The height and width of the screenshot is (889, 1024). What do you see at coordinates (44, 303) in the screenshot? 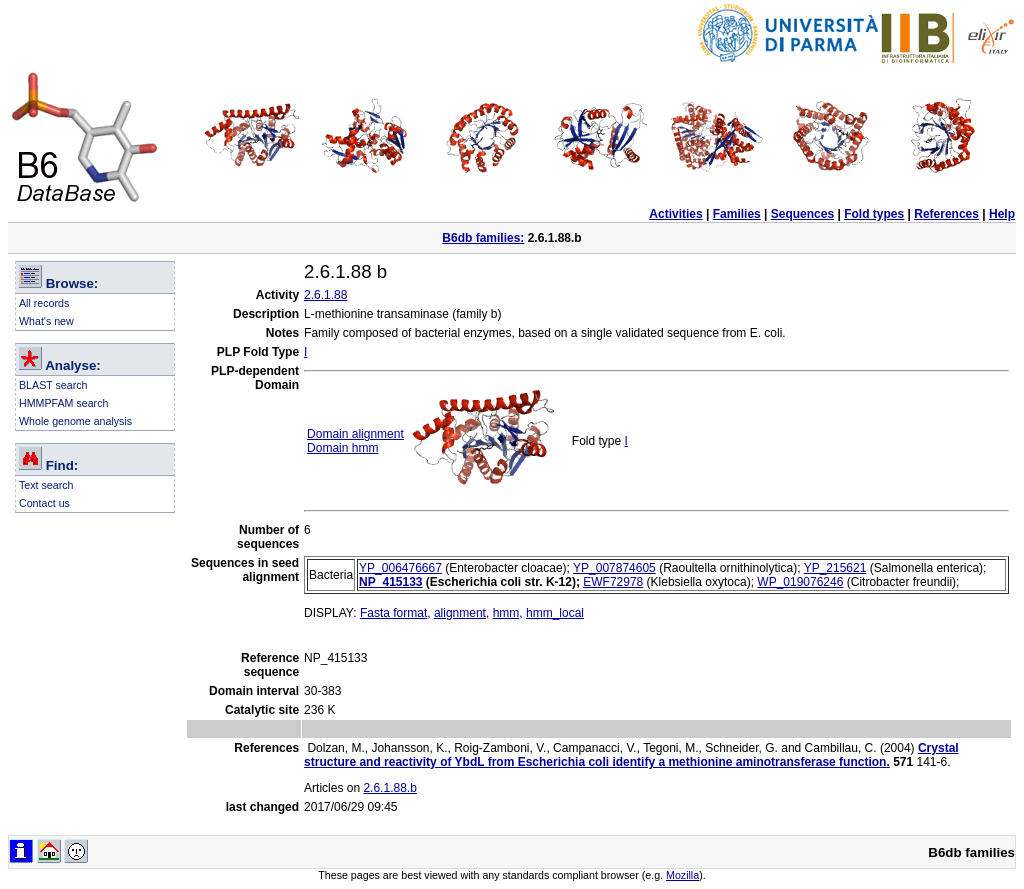
I see `All records` at bounding box center [44, 303].